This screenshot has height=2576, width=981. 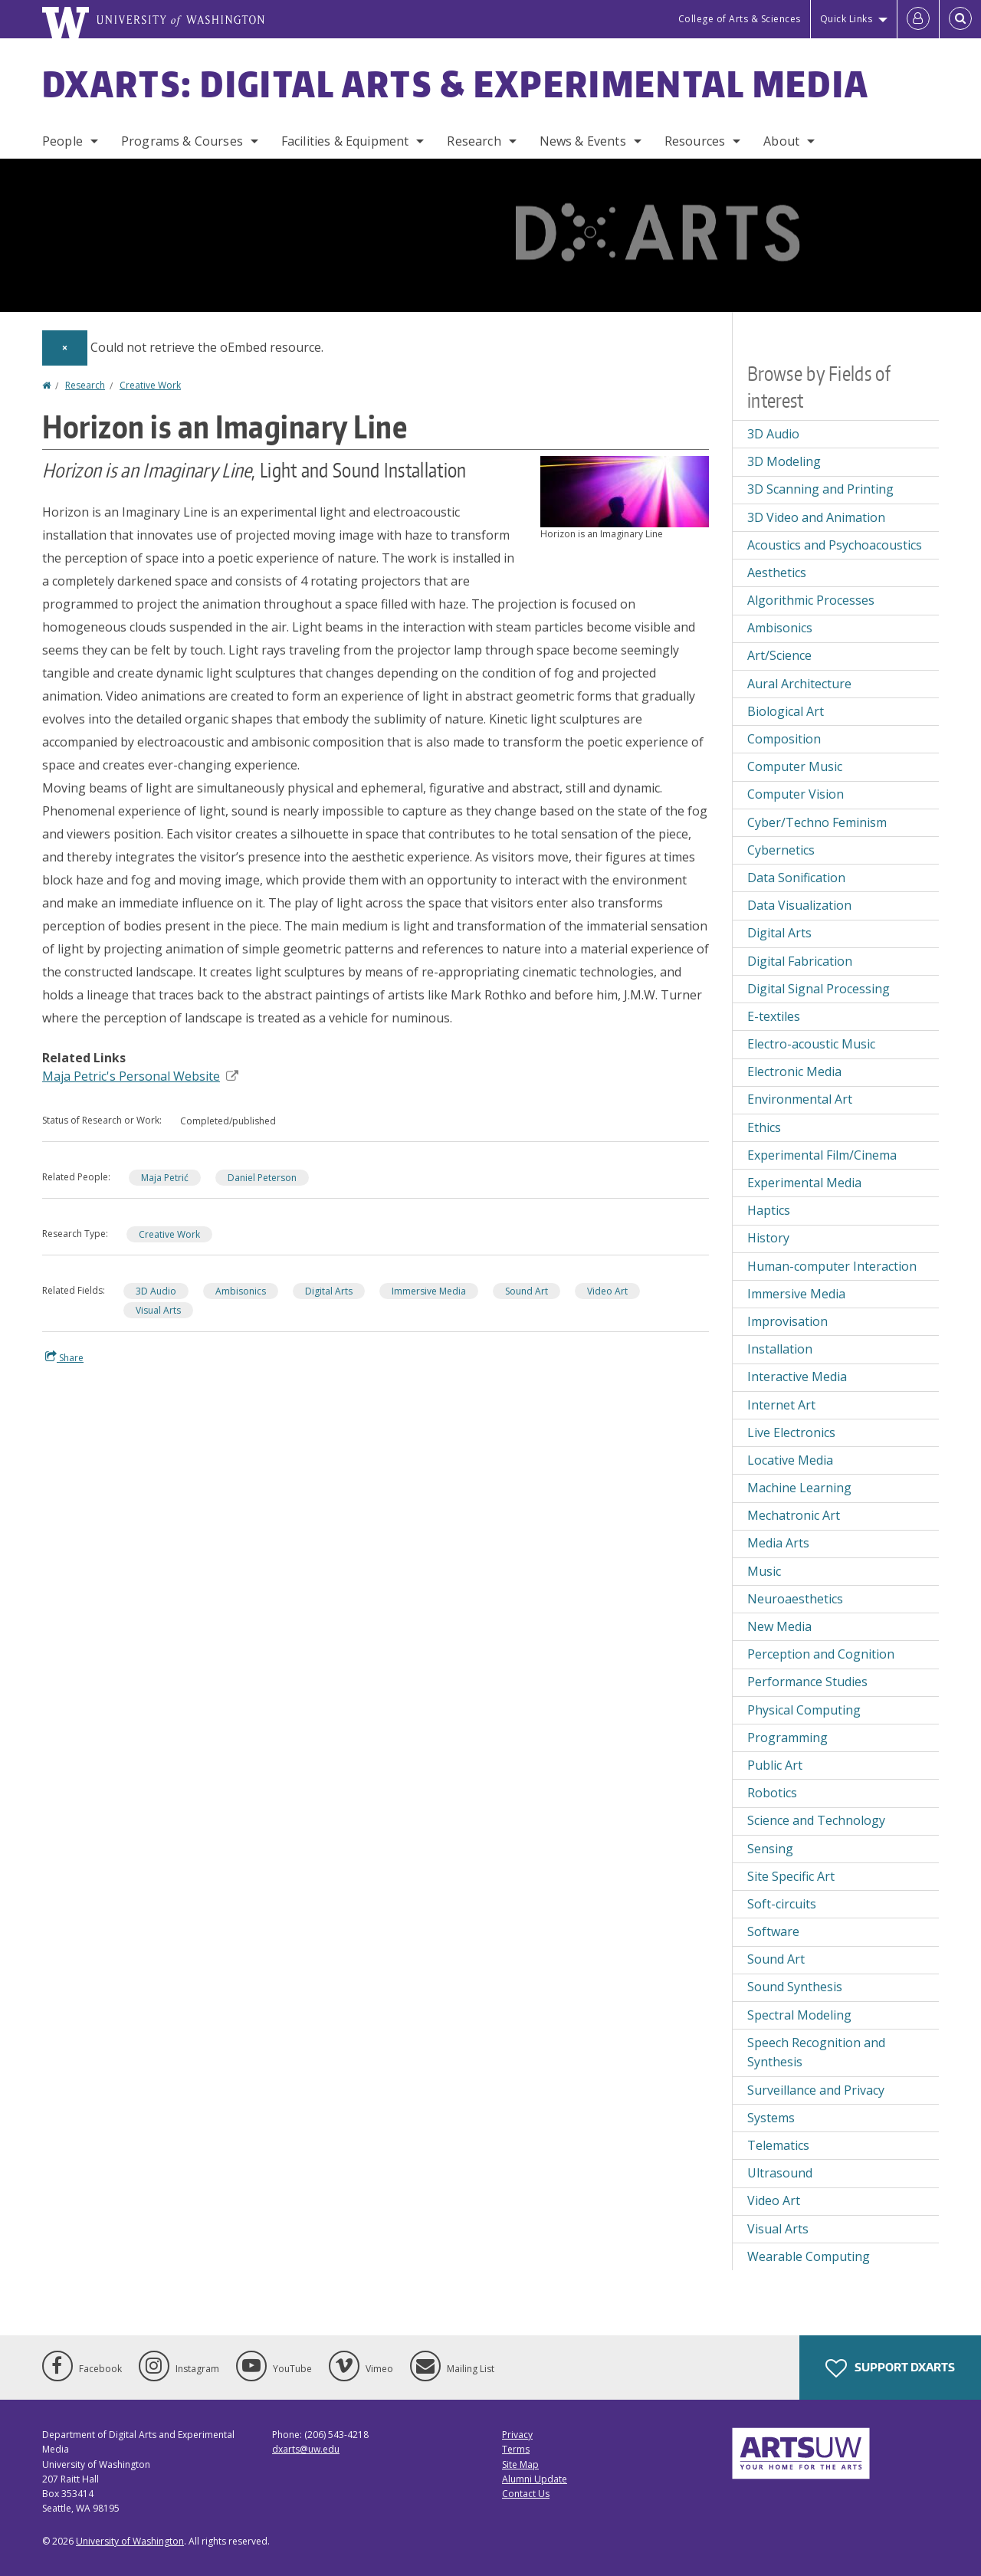 I want to click on News & Events, so click(x=583, y=141).